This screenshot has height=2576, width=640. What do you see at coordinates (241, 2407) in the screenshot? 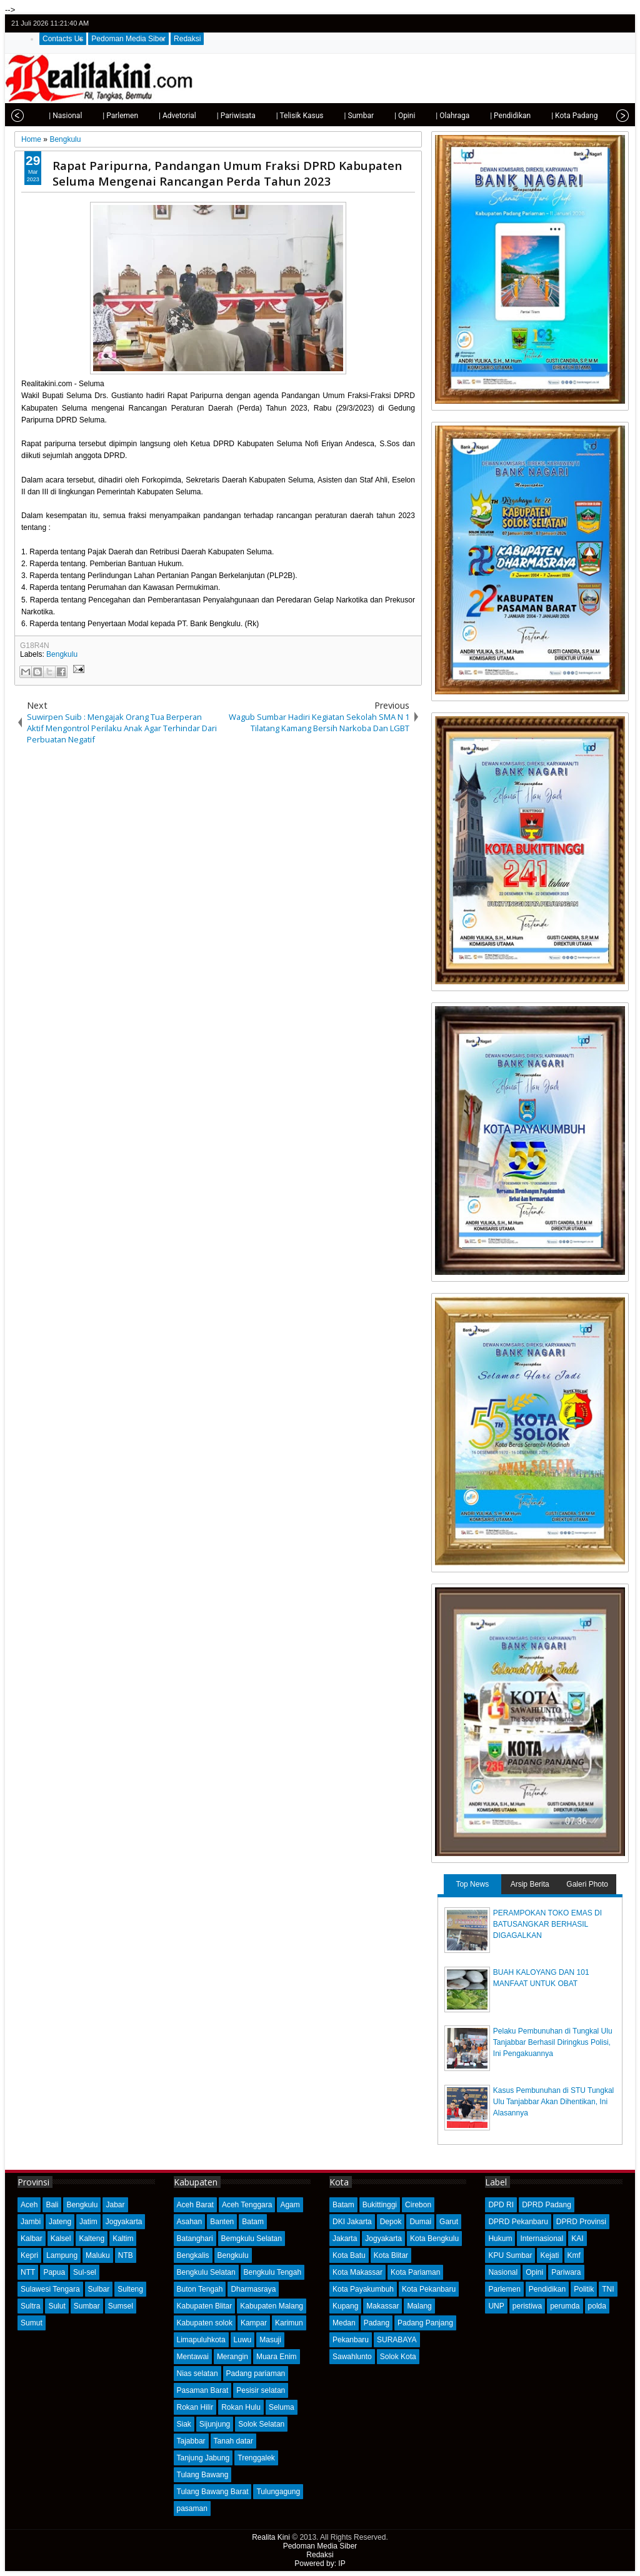
I see `Rokan Hulu` at bounding box center [241, 2407].